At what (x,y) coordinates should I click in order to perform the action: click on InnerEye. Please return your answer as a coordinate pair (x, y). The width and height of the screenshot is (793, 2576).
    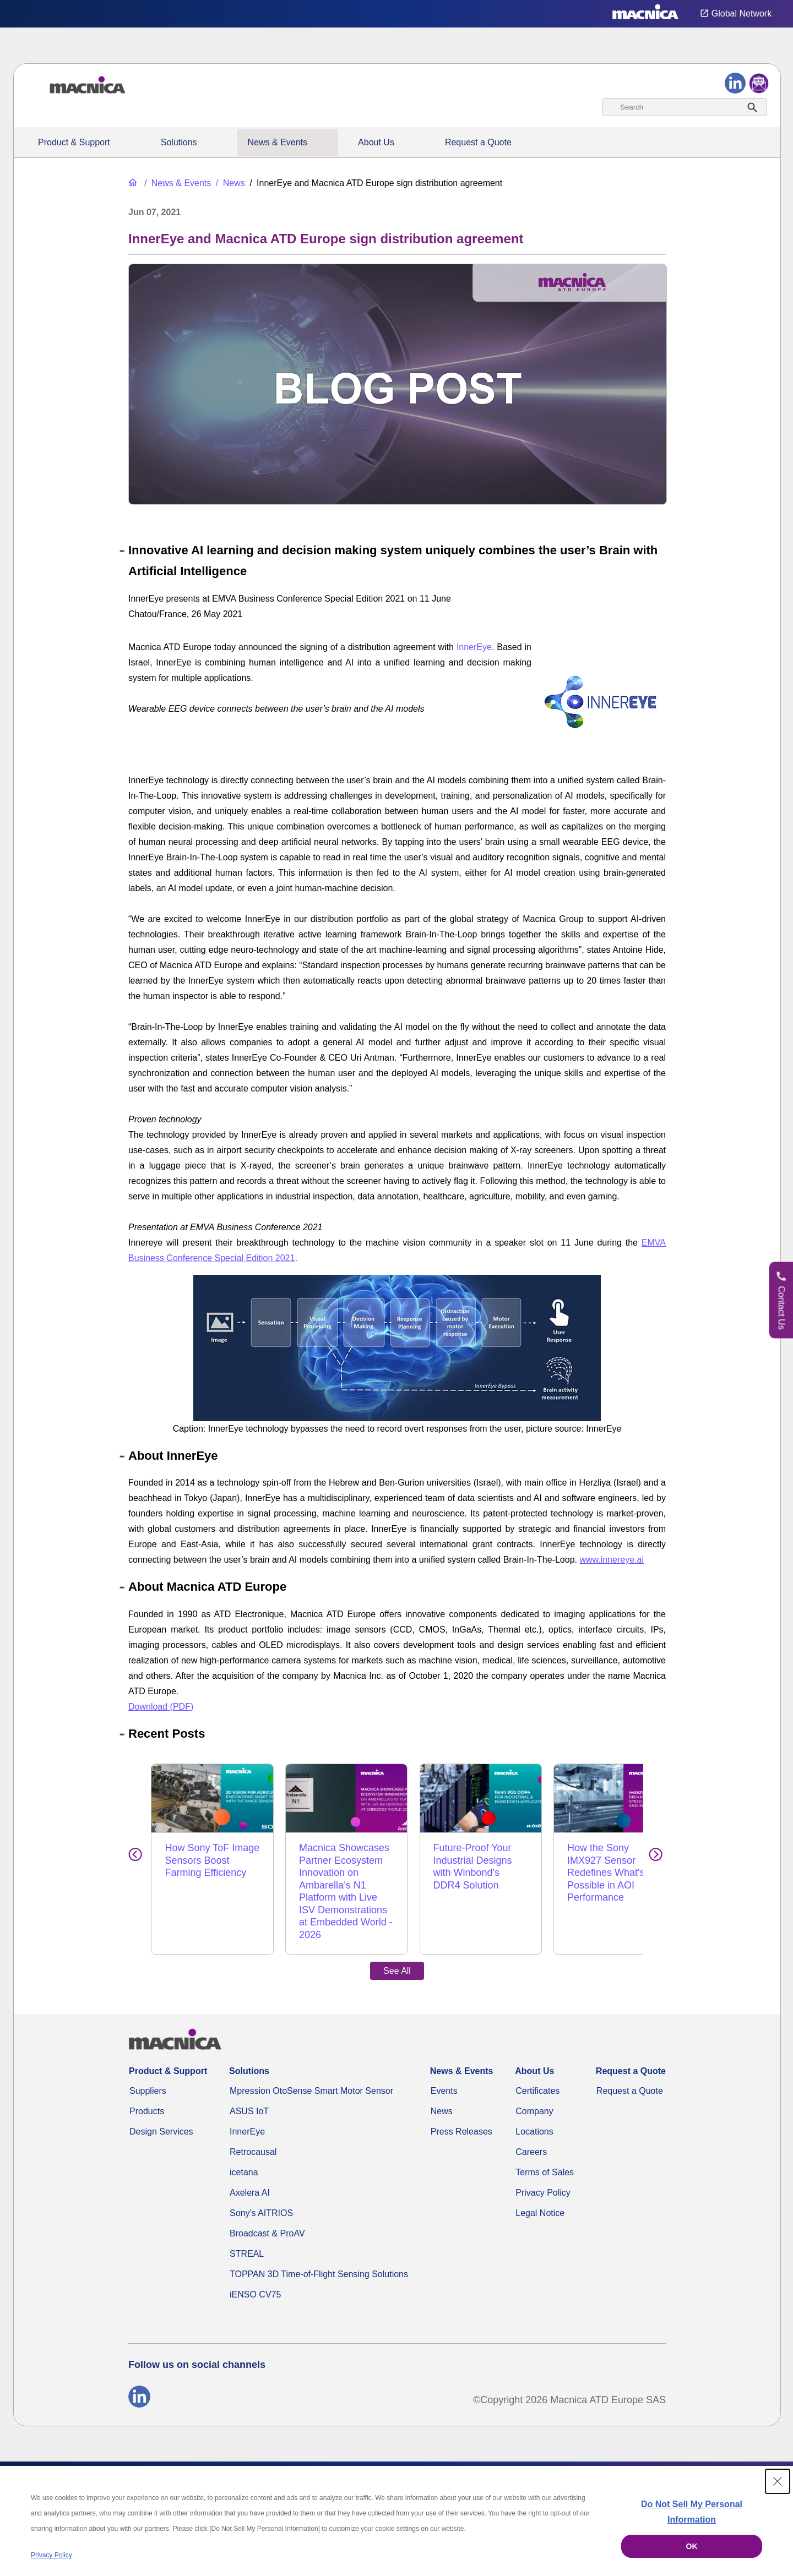
    Looking at the image, I should click on (474, 647).